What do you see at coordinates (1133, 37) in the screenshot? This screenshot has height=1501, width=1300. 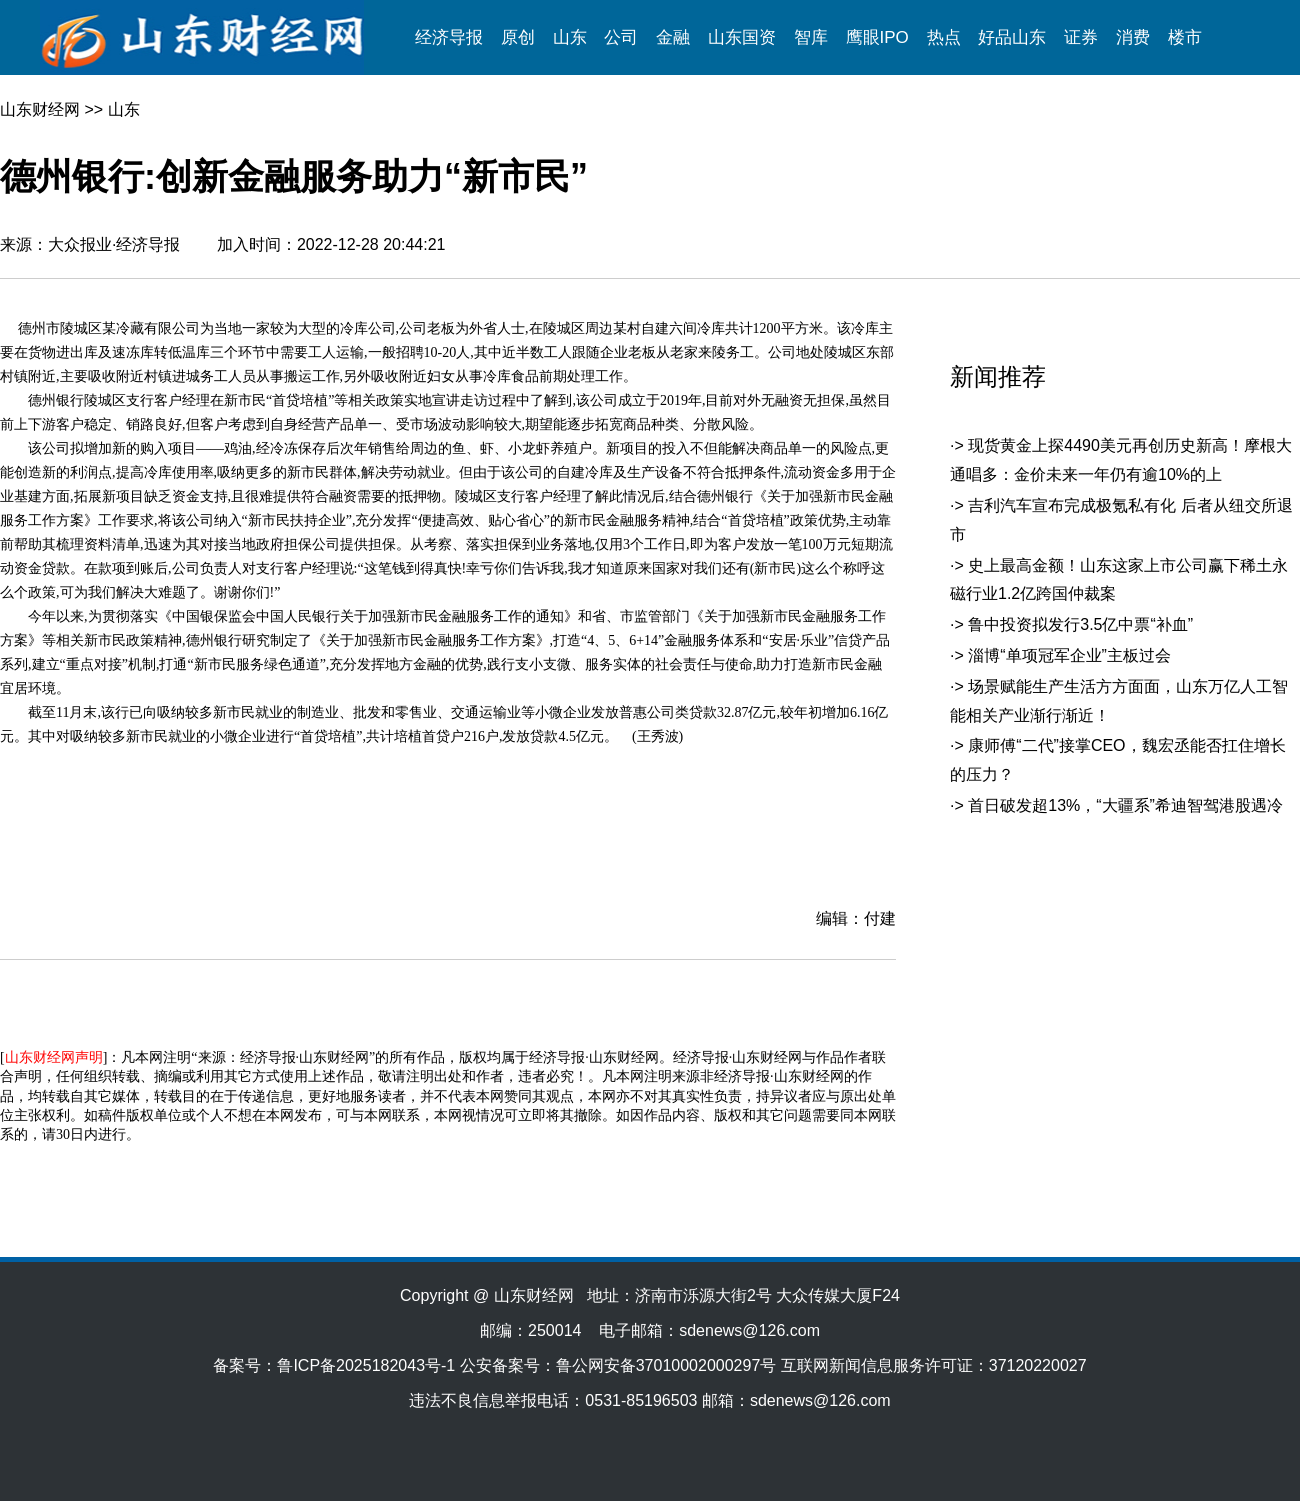 I see `消费` at bounding box center [1133, 37].